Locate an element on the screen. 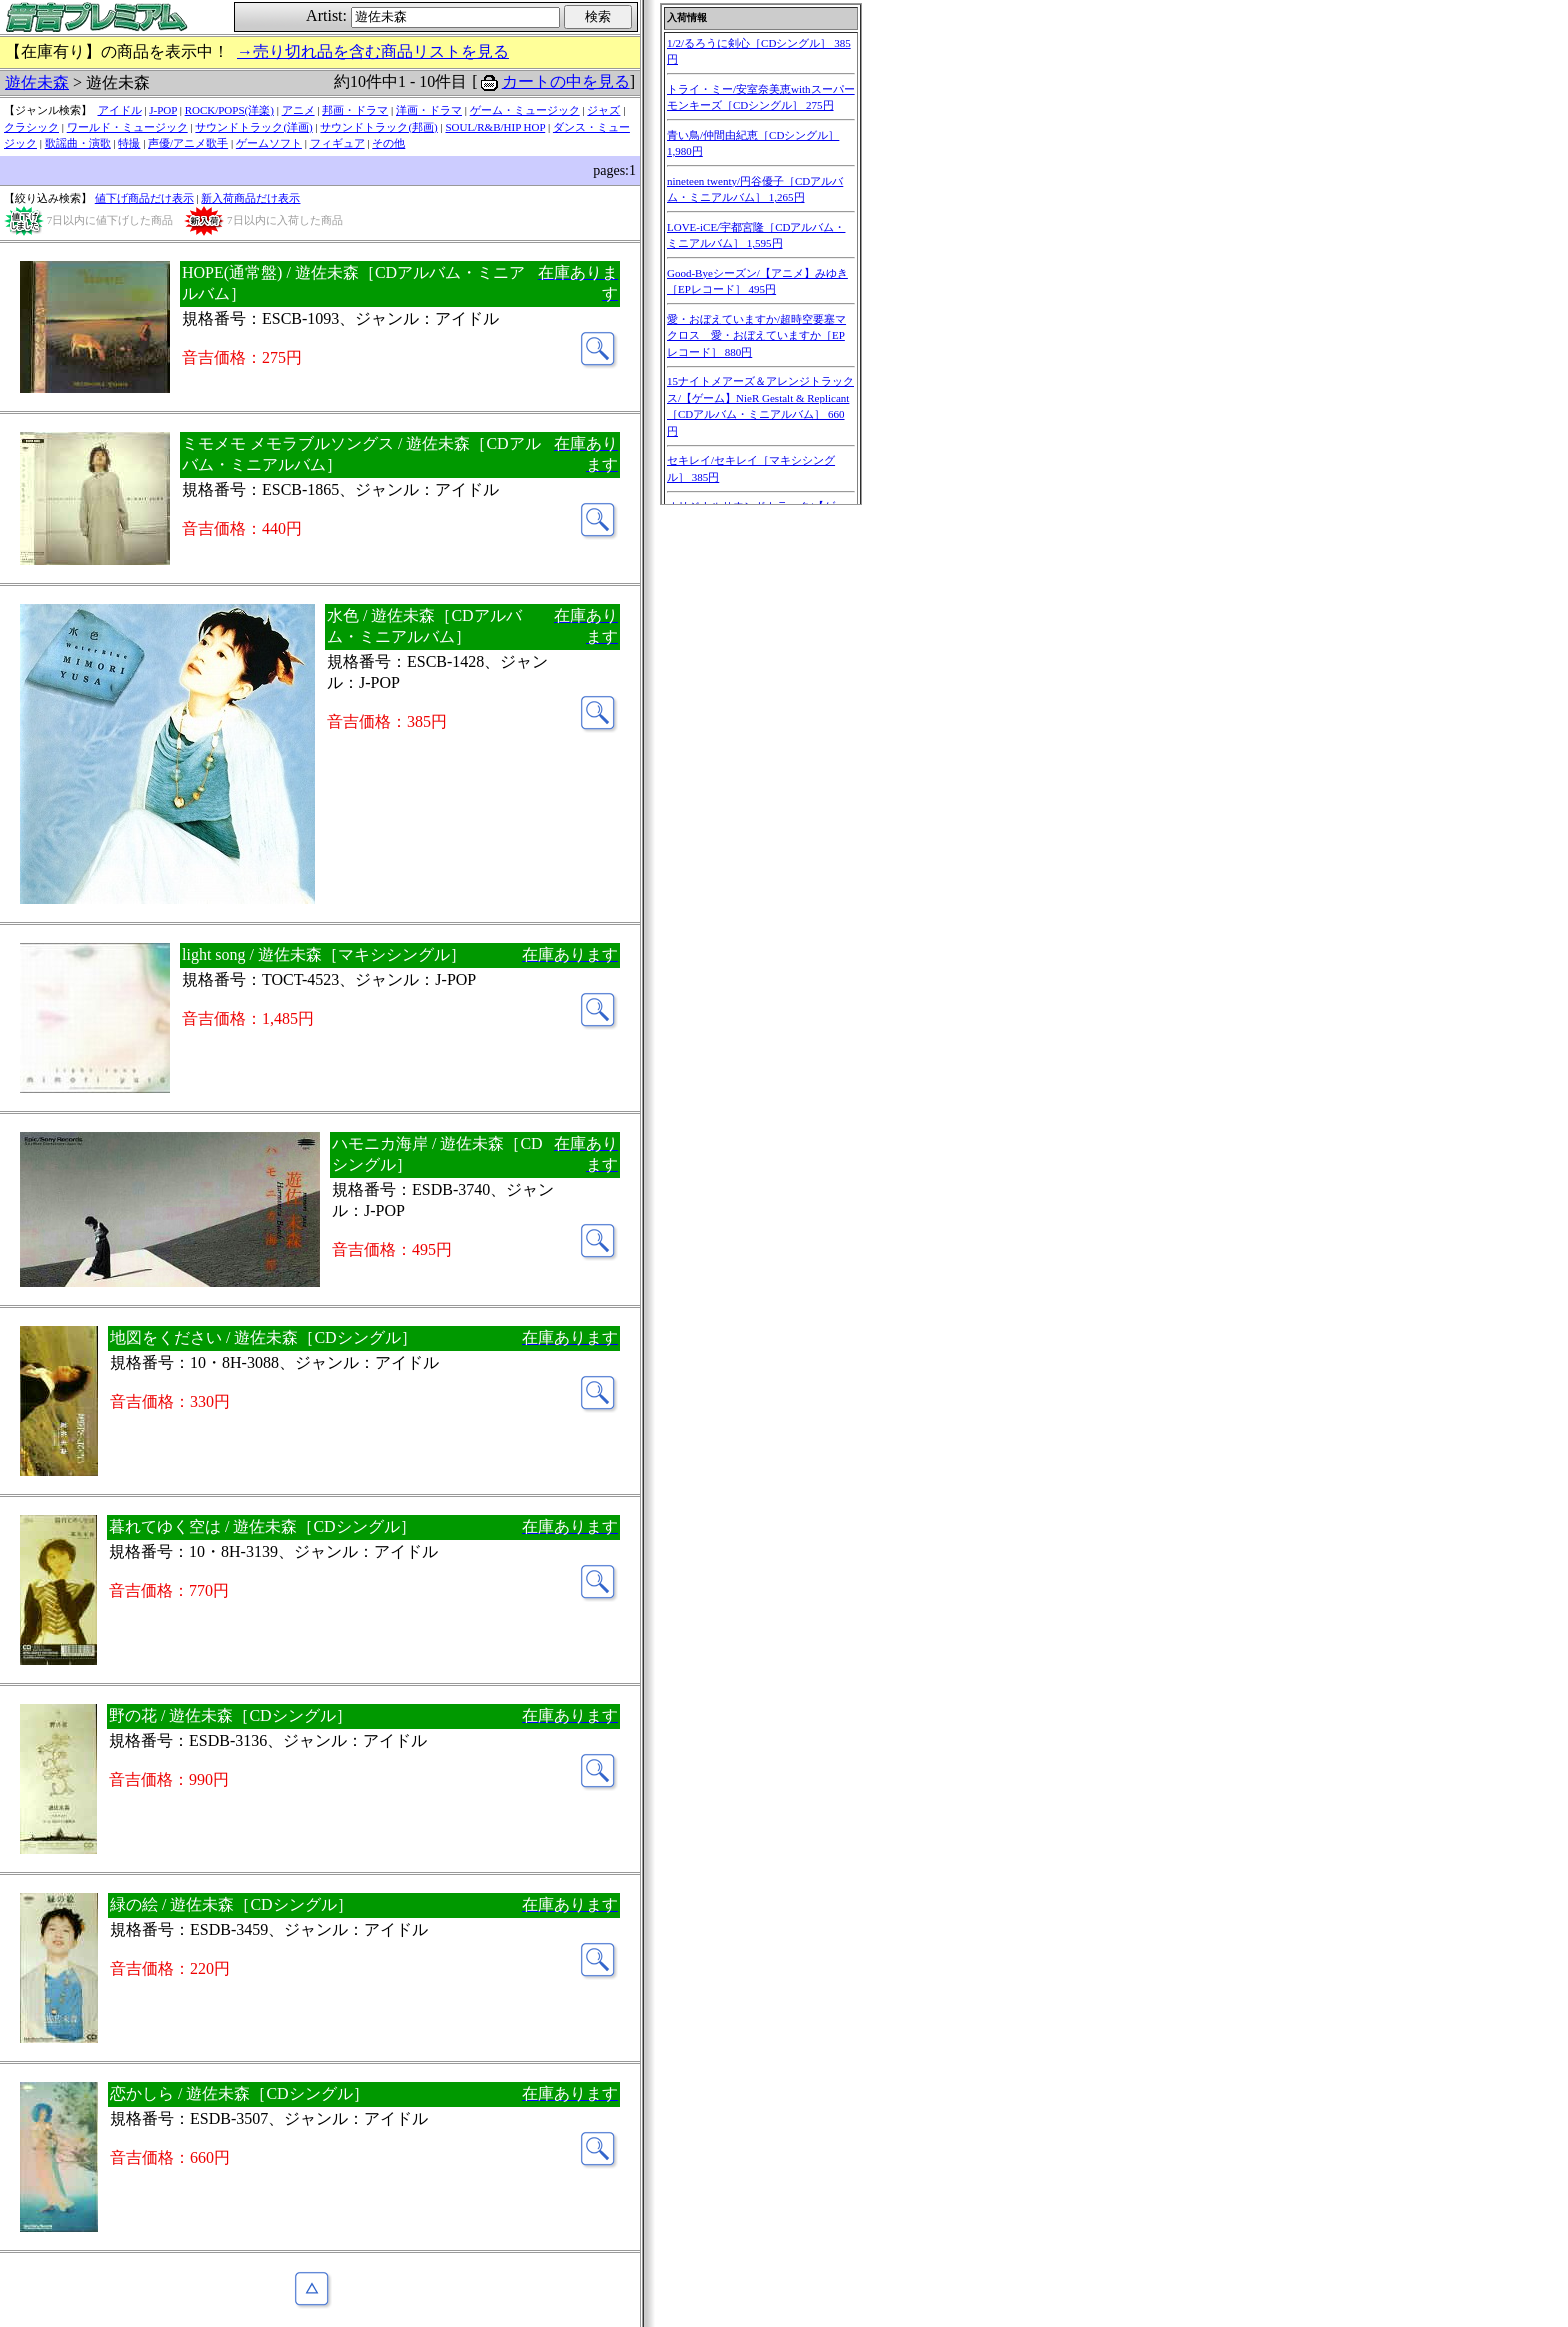 This screenshot has height=2327, width=1568. ROCK/POPS(洋楽) is located at coordinates (229, 110).